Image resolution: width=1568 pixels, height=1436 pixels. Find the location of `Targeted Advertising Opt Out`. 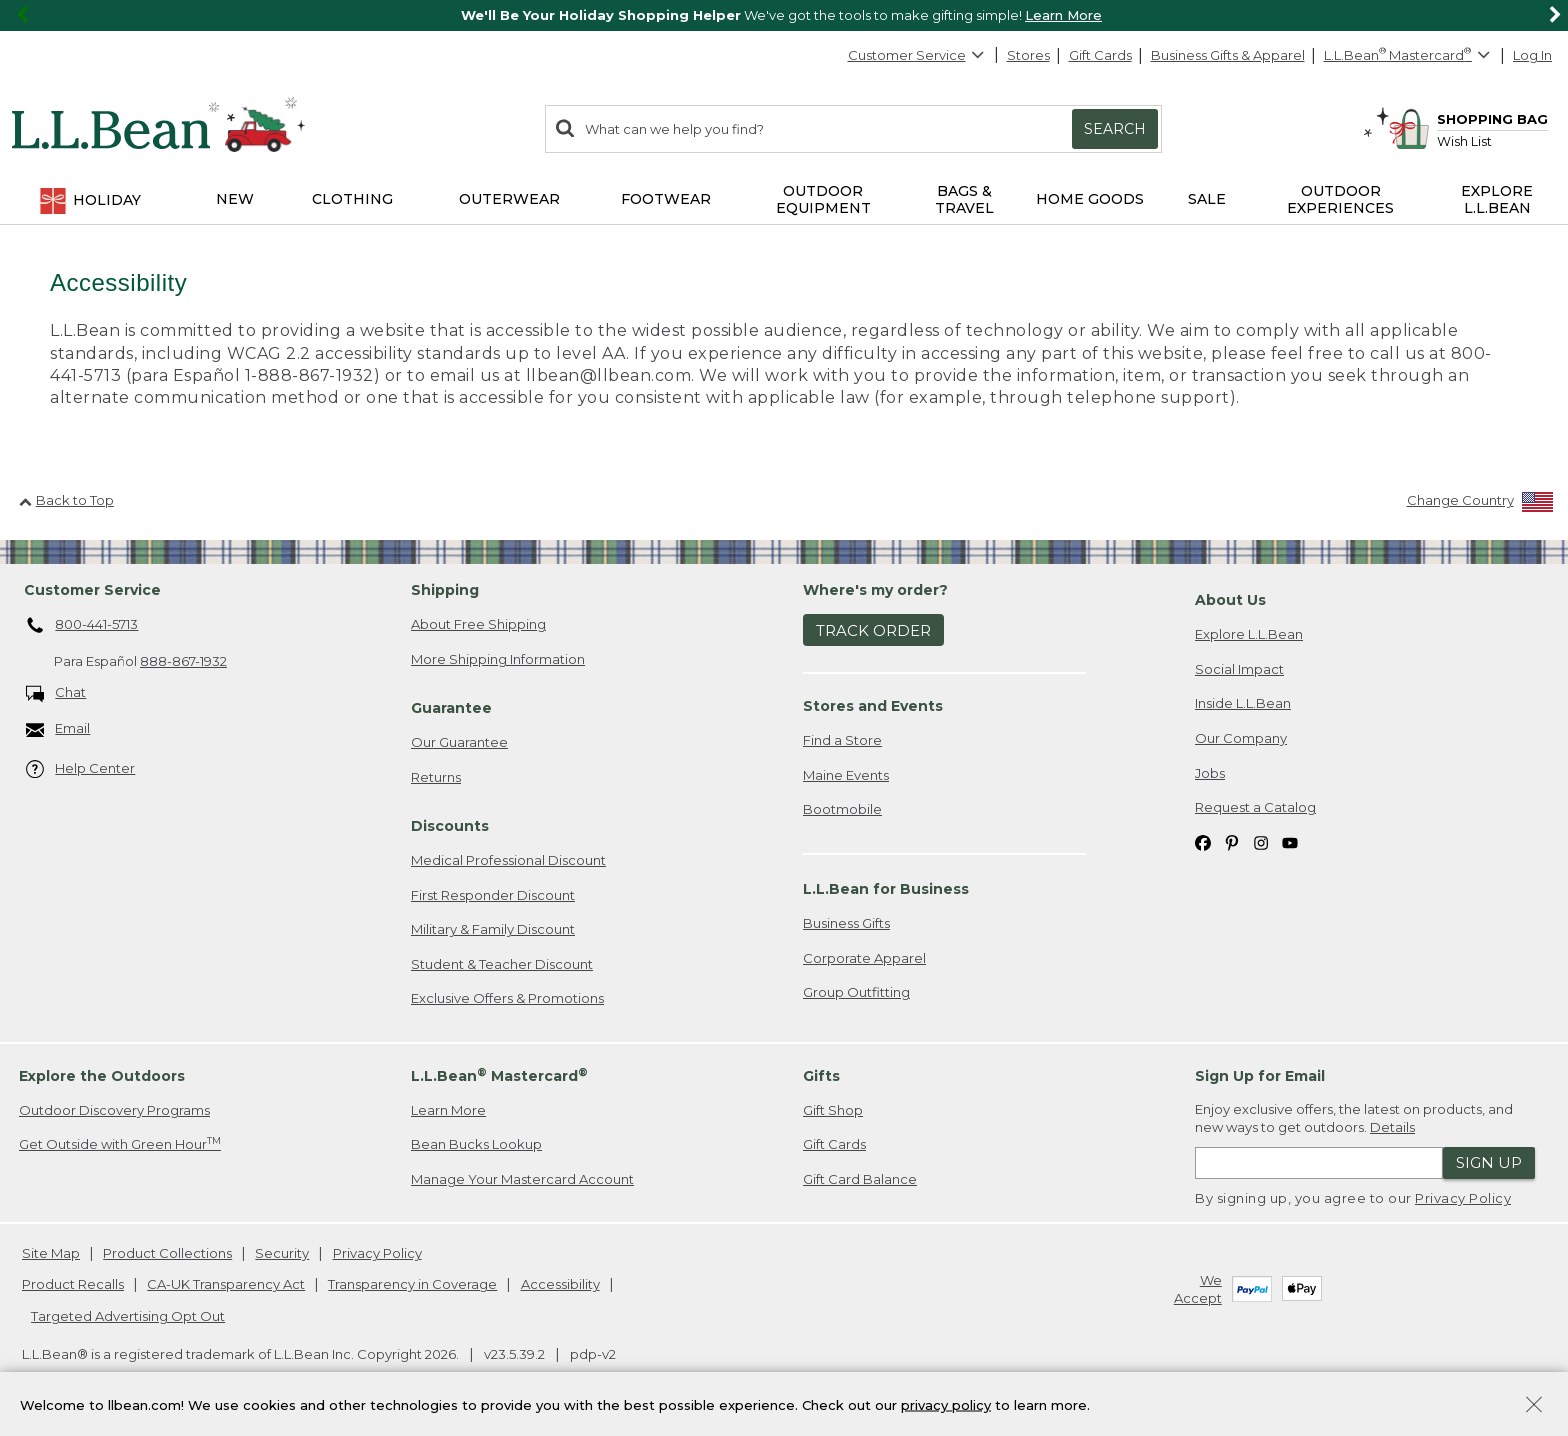

Targeted Advertising Opt Out is located at coordinates (128, 1316).